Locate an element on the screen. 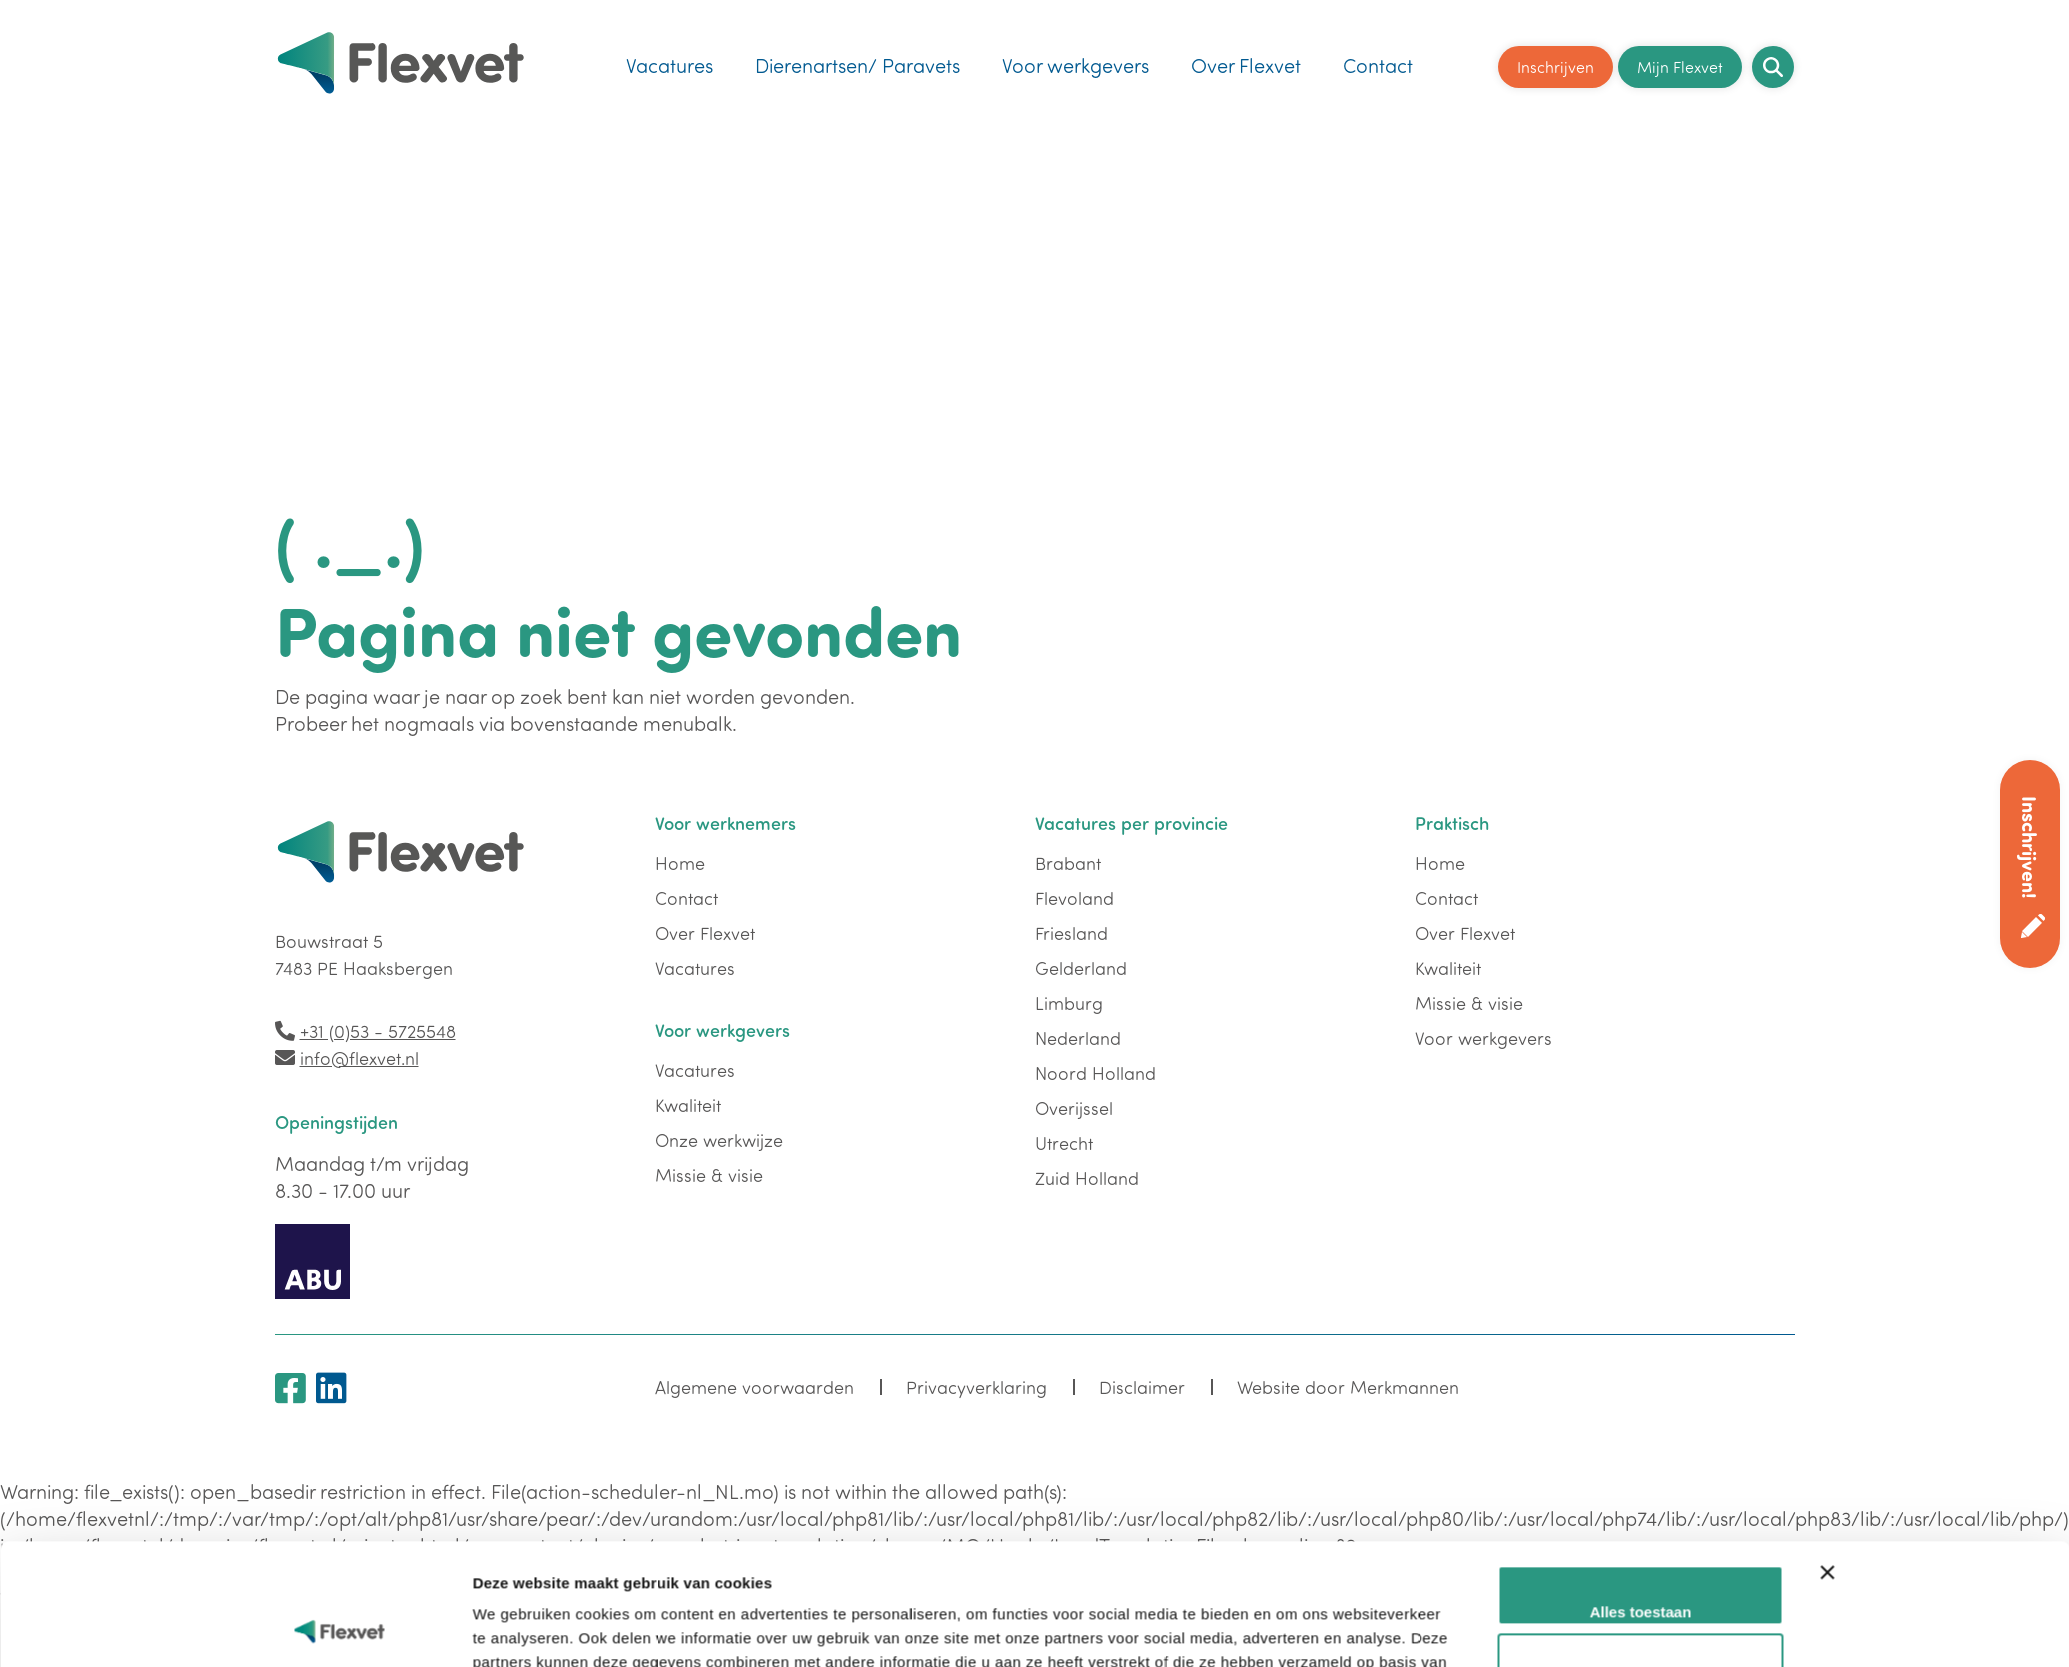 This screenshot has height=1667, width=2069. Gelderland is located at coordinates (1081, 968).